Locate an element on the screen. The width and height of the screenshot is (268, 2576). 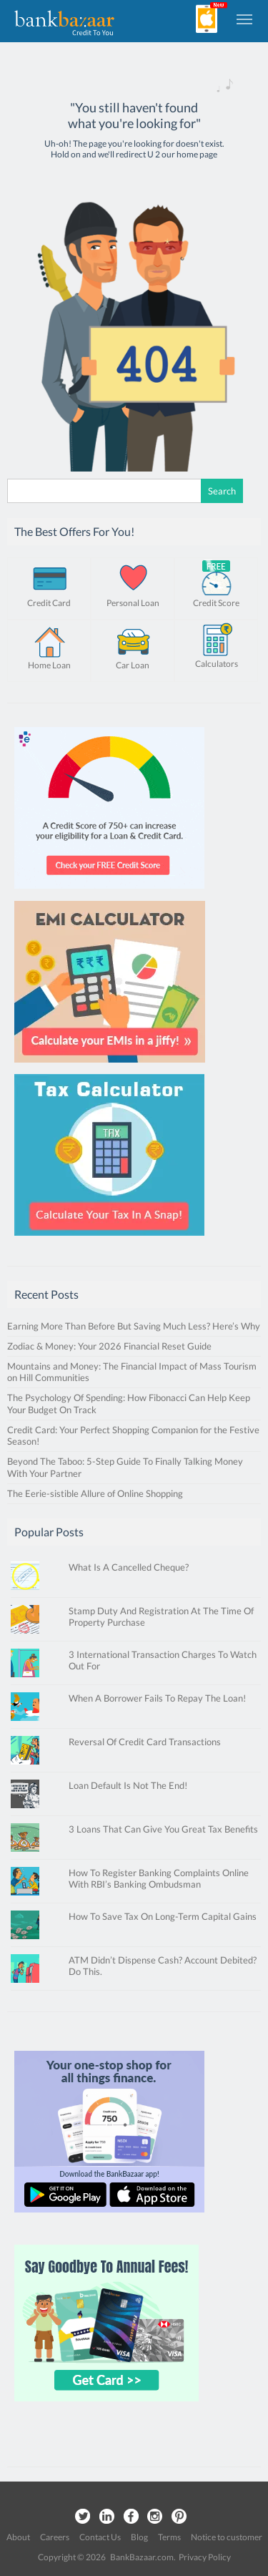
How To Save Tax On Long-Term Capital Gains is located at coordinates (163, 1916).